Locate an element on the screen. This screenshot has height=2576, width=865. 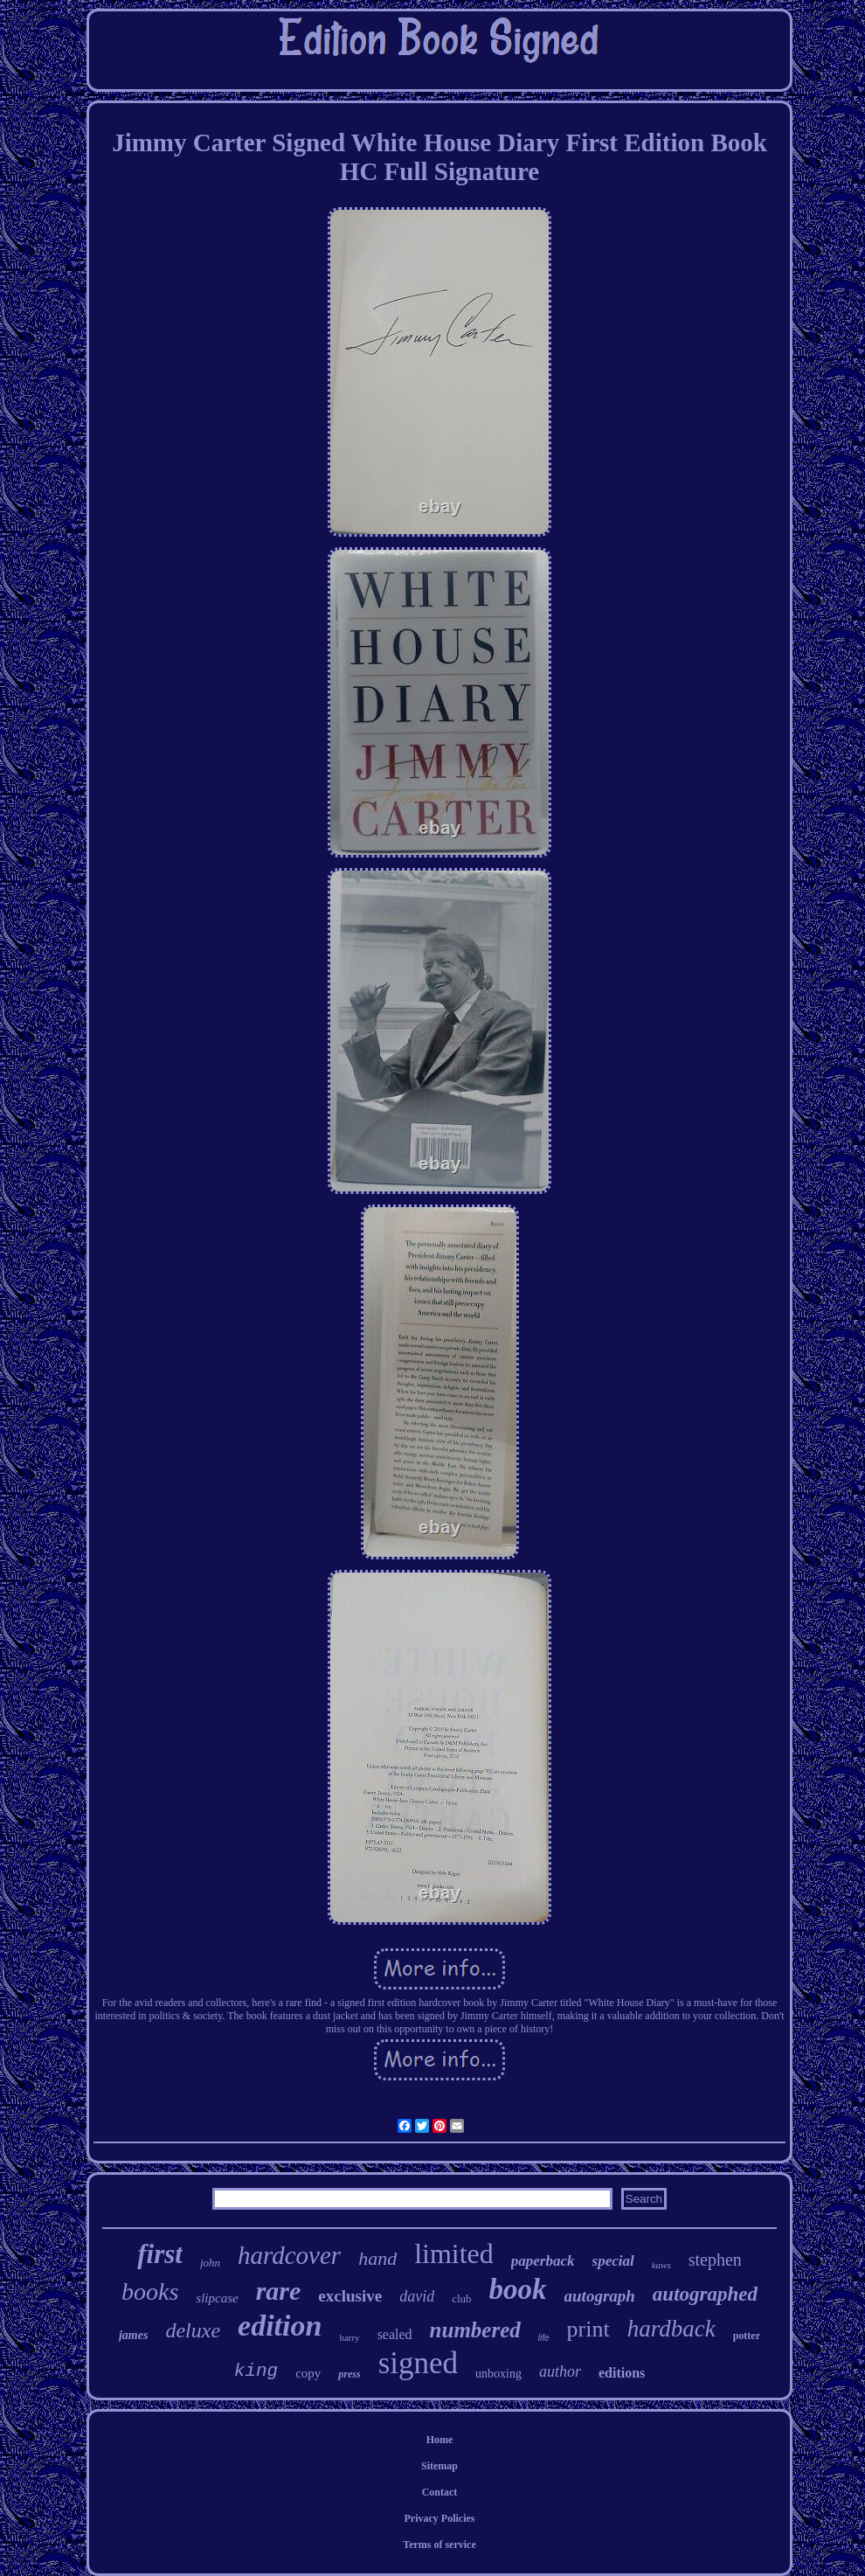
king is located at coordinates (256, 2371).